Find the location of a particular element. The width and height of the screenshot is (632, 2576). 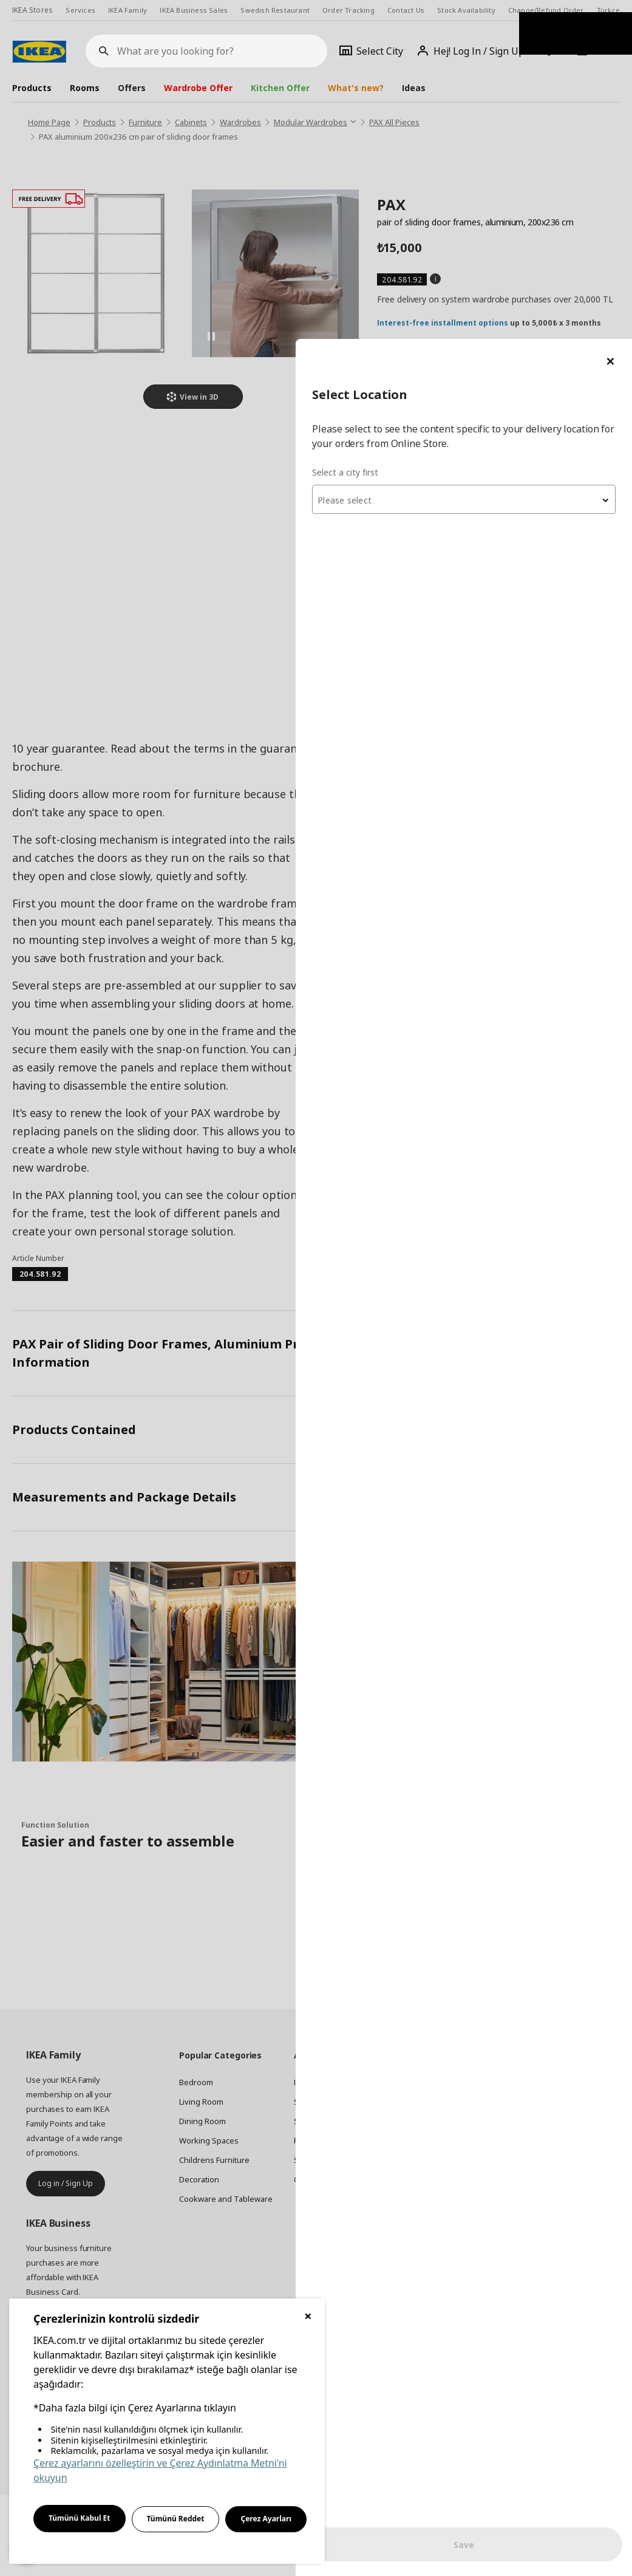

[textbox] is located at coordinates (486, 161).